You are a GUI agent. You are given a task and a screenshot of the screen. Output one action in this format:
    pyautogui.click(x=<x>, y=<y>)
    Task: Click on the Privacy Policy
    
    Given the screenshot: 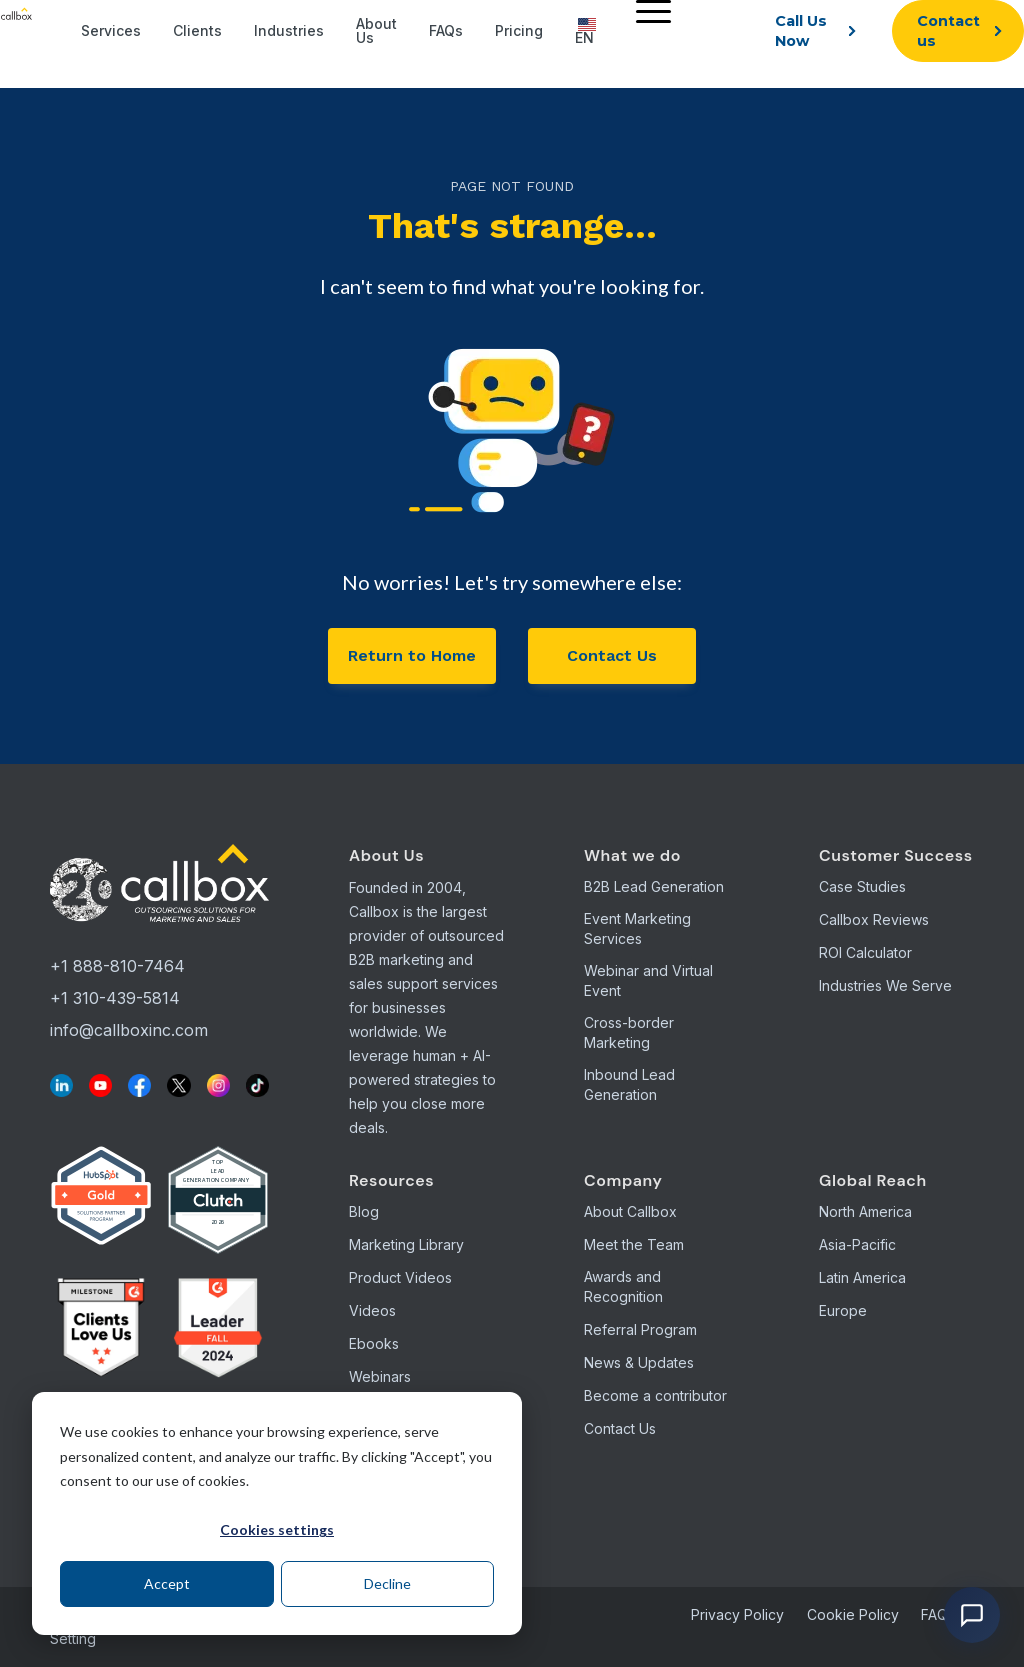 What is the action you would take?
    pyautogui.click(x=737, y=1614)
    